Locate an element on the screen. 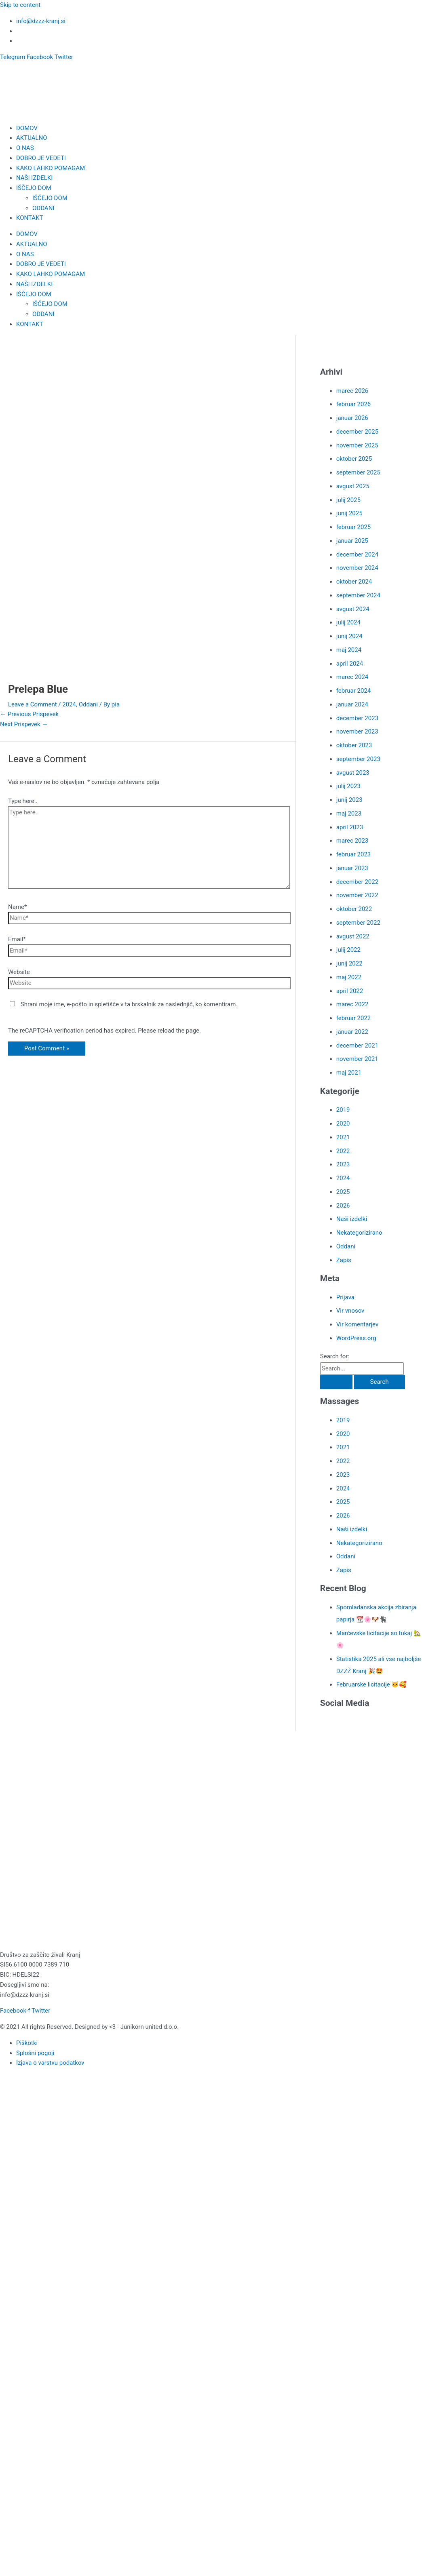 The width and height of the screenshot is (422, 2576). Prijava is located at coordinates (345, 1297).